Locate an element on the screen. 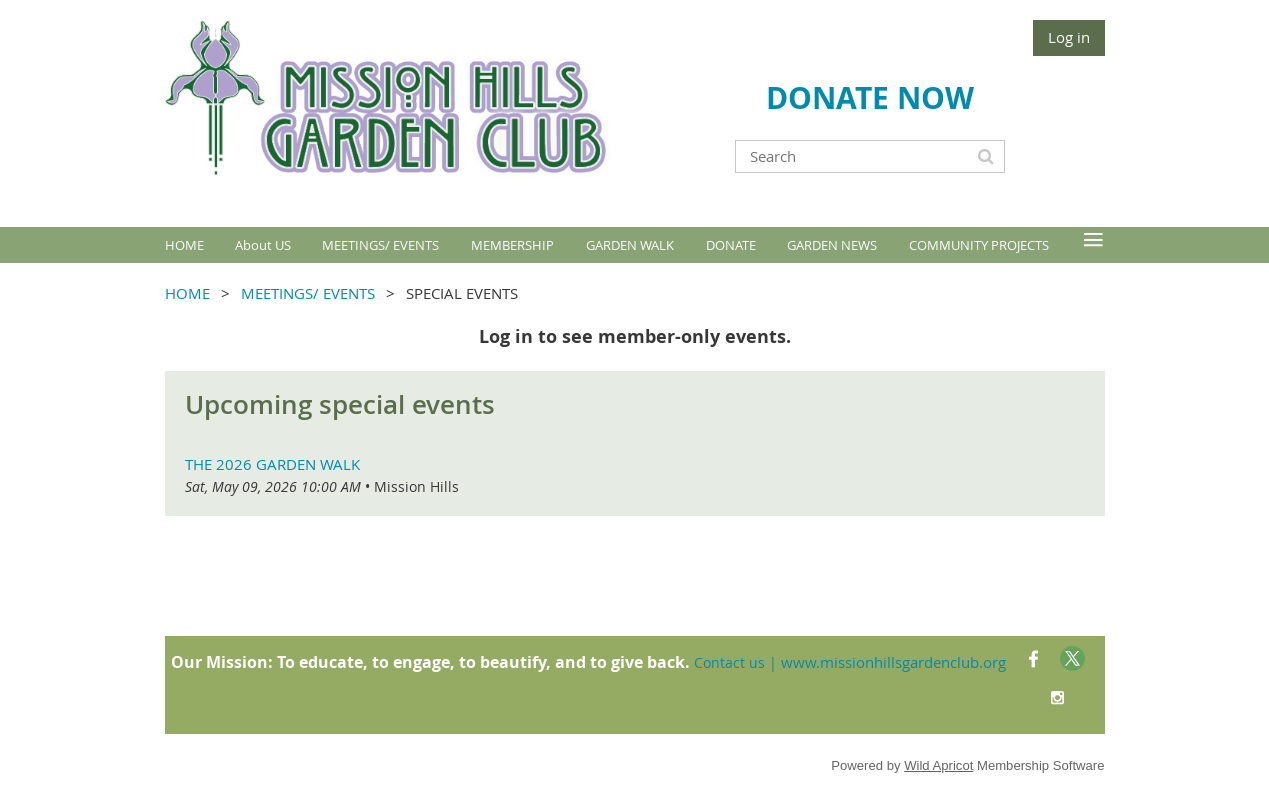 The width and height of the screenshot is (1269, 789). Log in is located at coordinates (1069, 37).